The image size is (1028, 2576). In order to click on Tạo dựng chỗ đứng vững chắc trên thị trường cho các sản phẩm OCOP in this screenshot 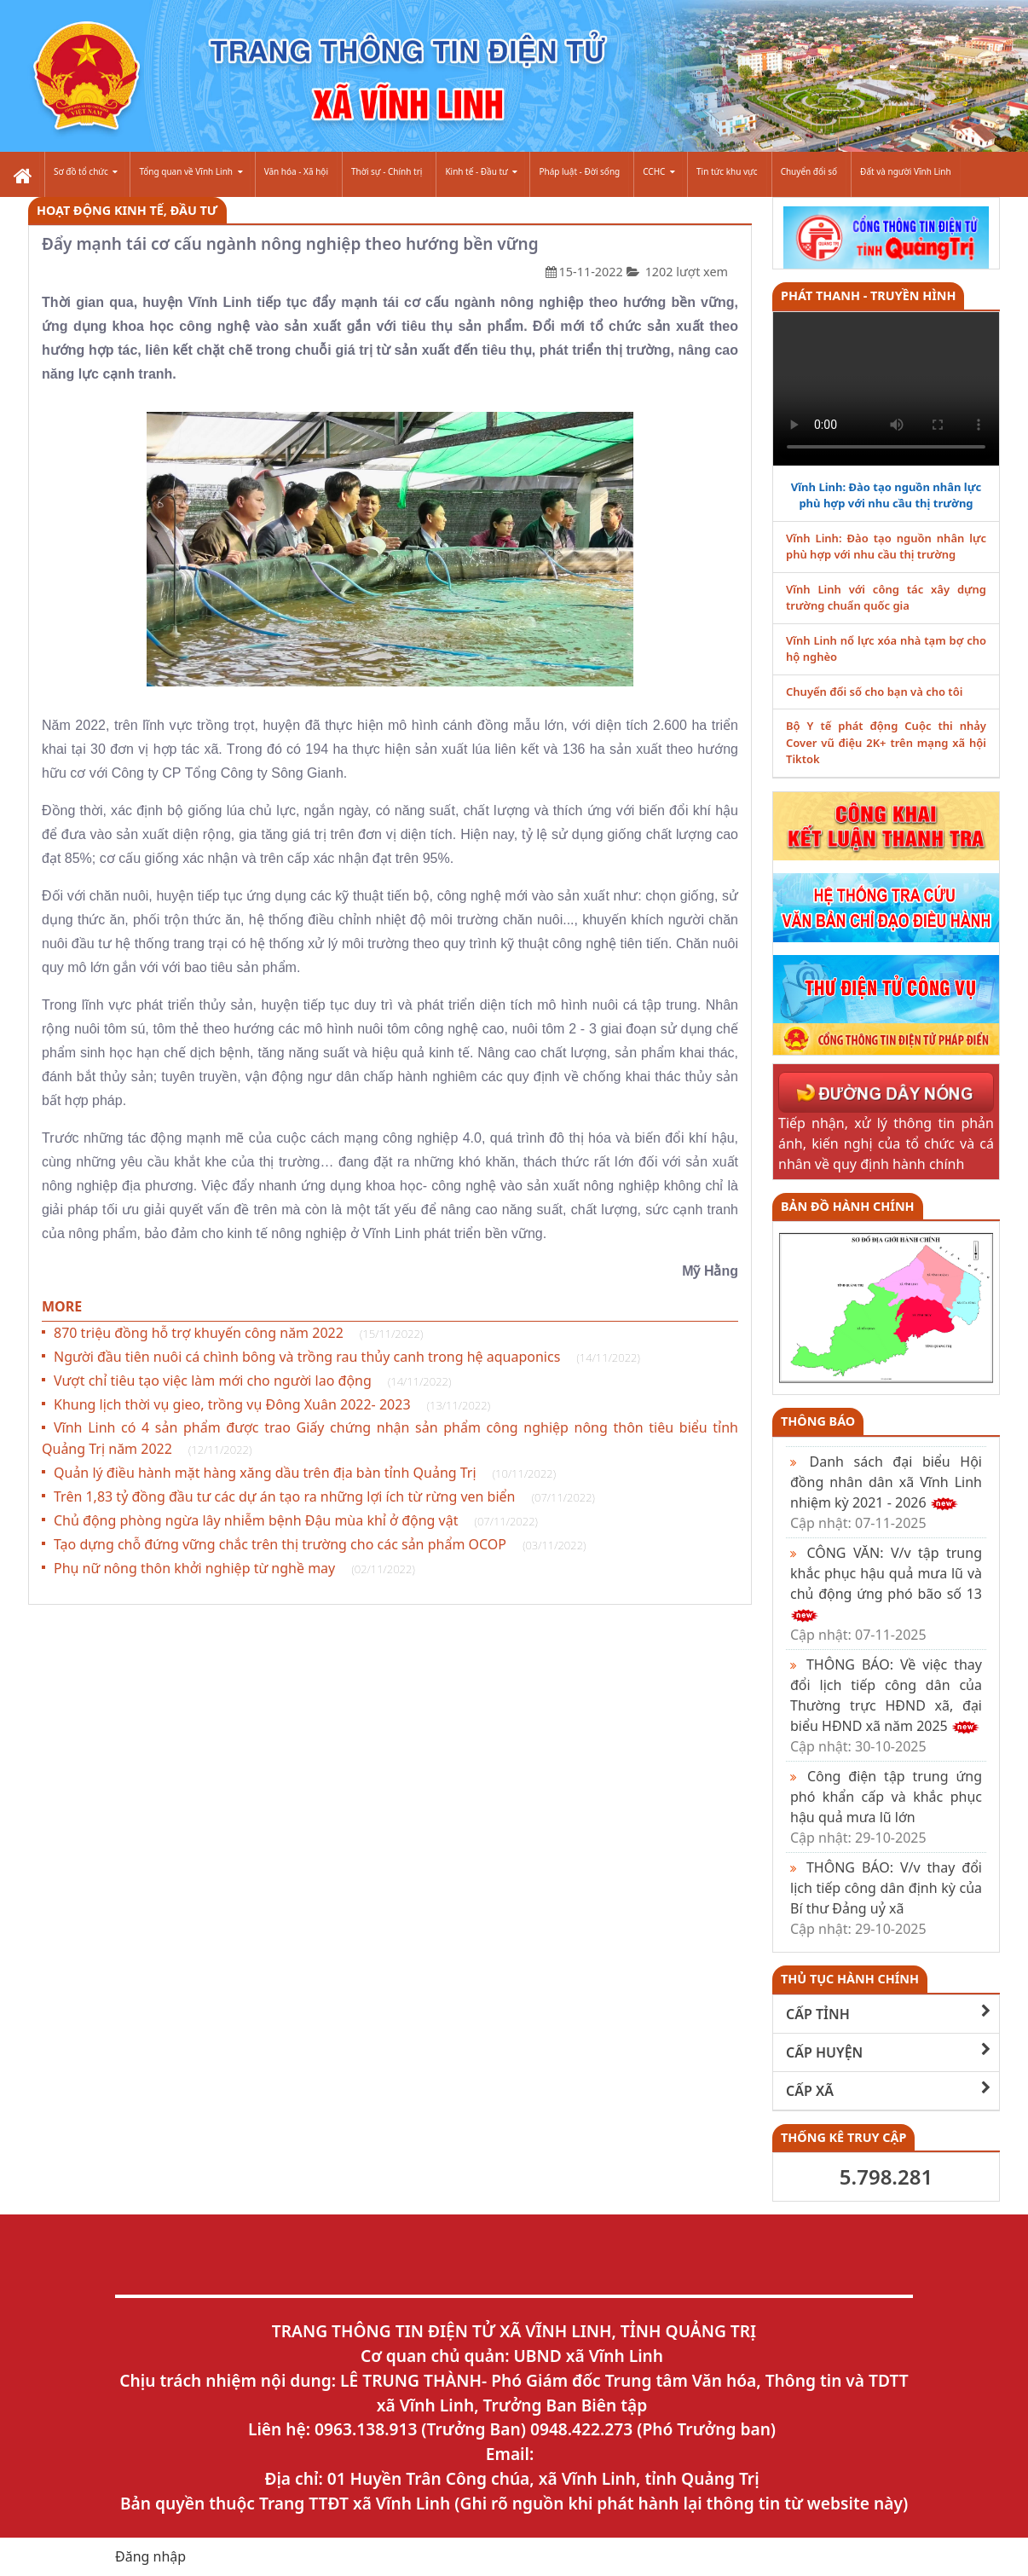, I will do `click(320, 1544)`.